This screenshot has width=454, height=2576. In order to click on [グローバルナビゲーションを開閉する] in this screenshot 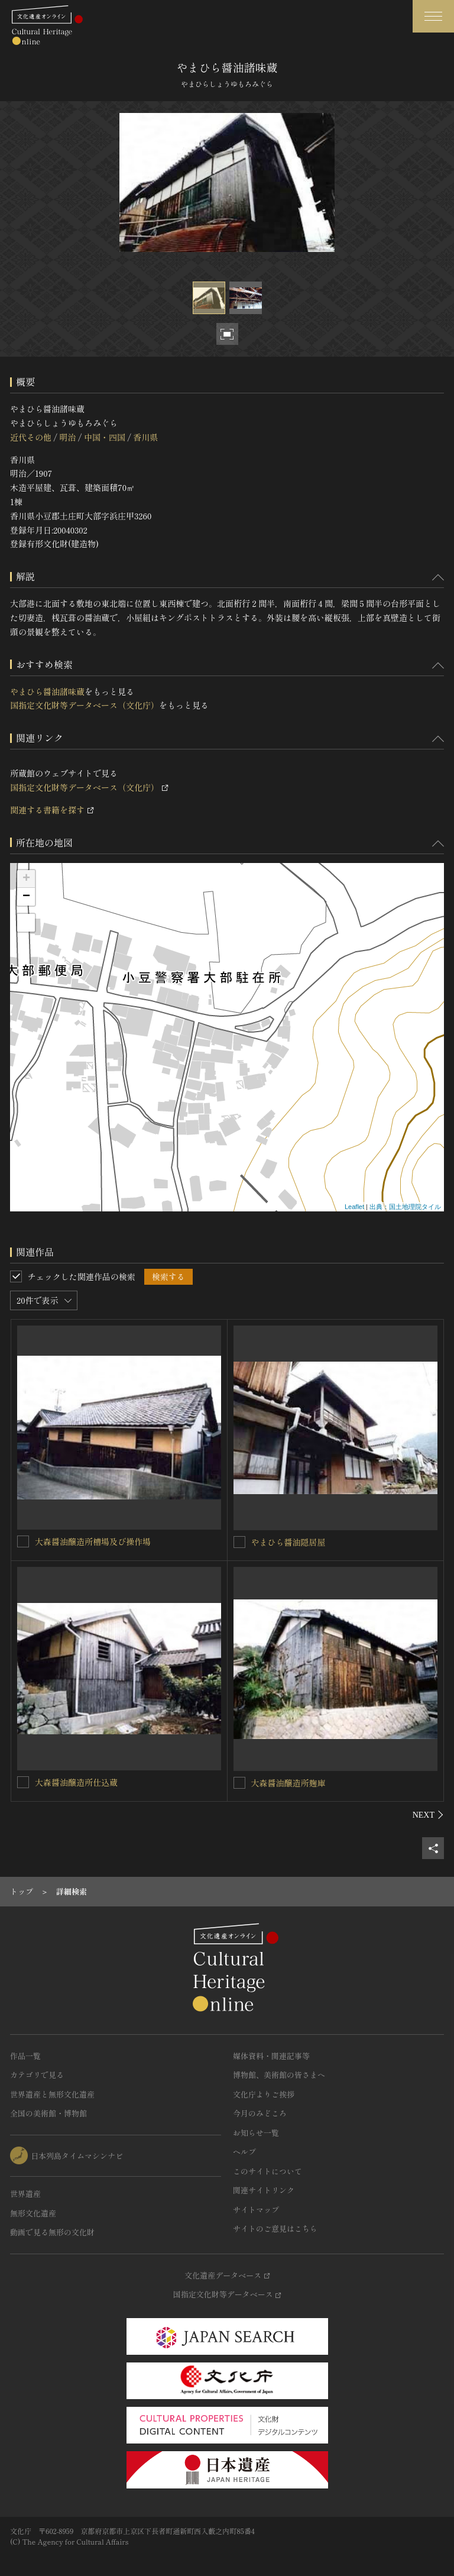, I will do `click(433, 16)`.